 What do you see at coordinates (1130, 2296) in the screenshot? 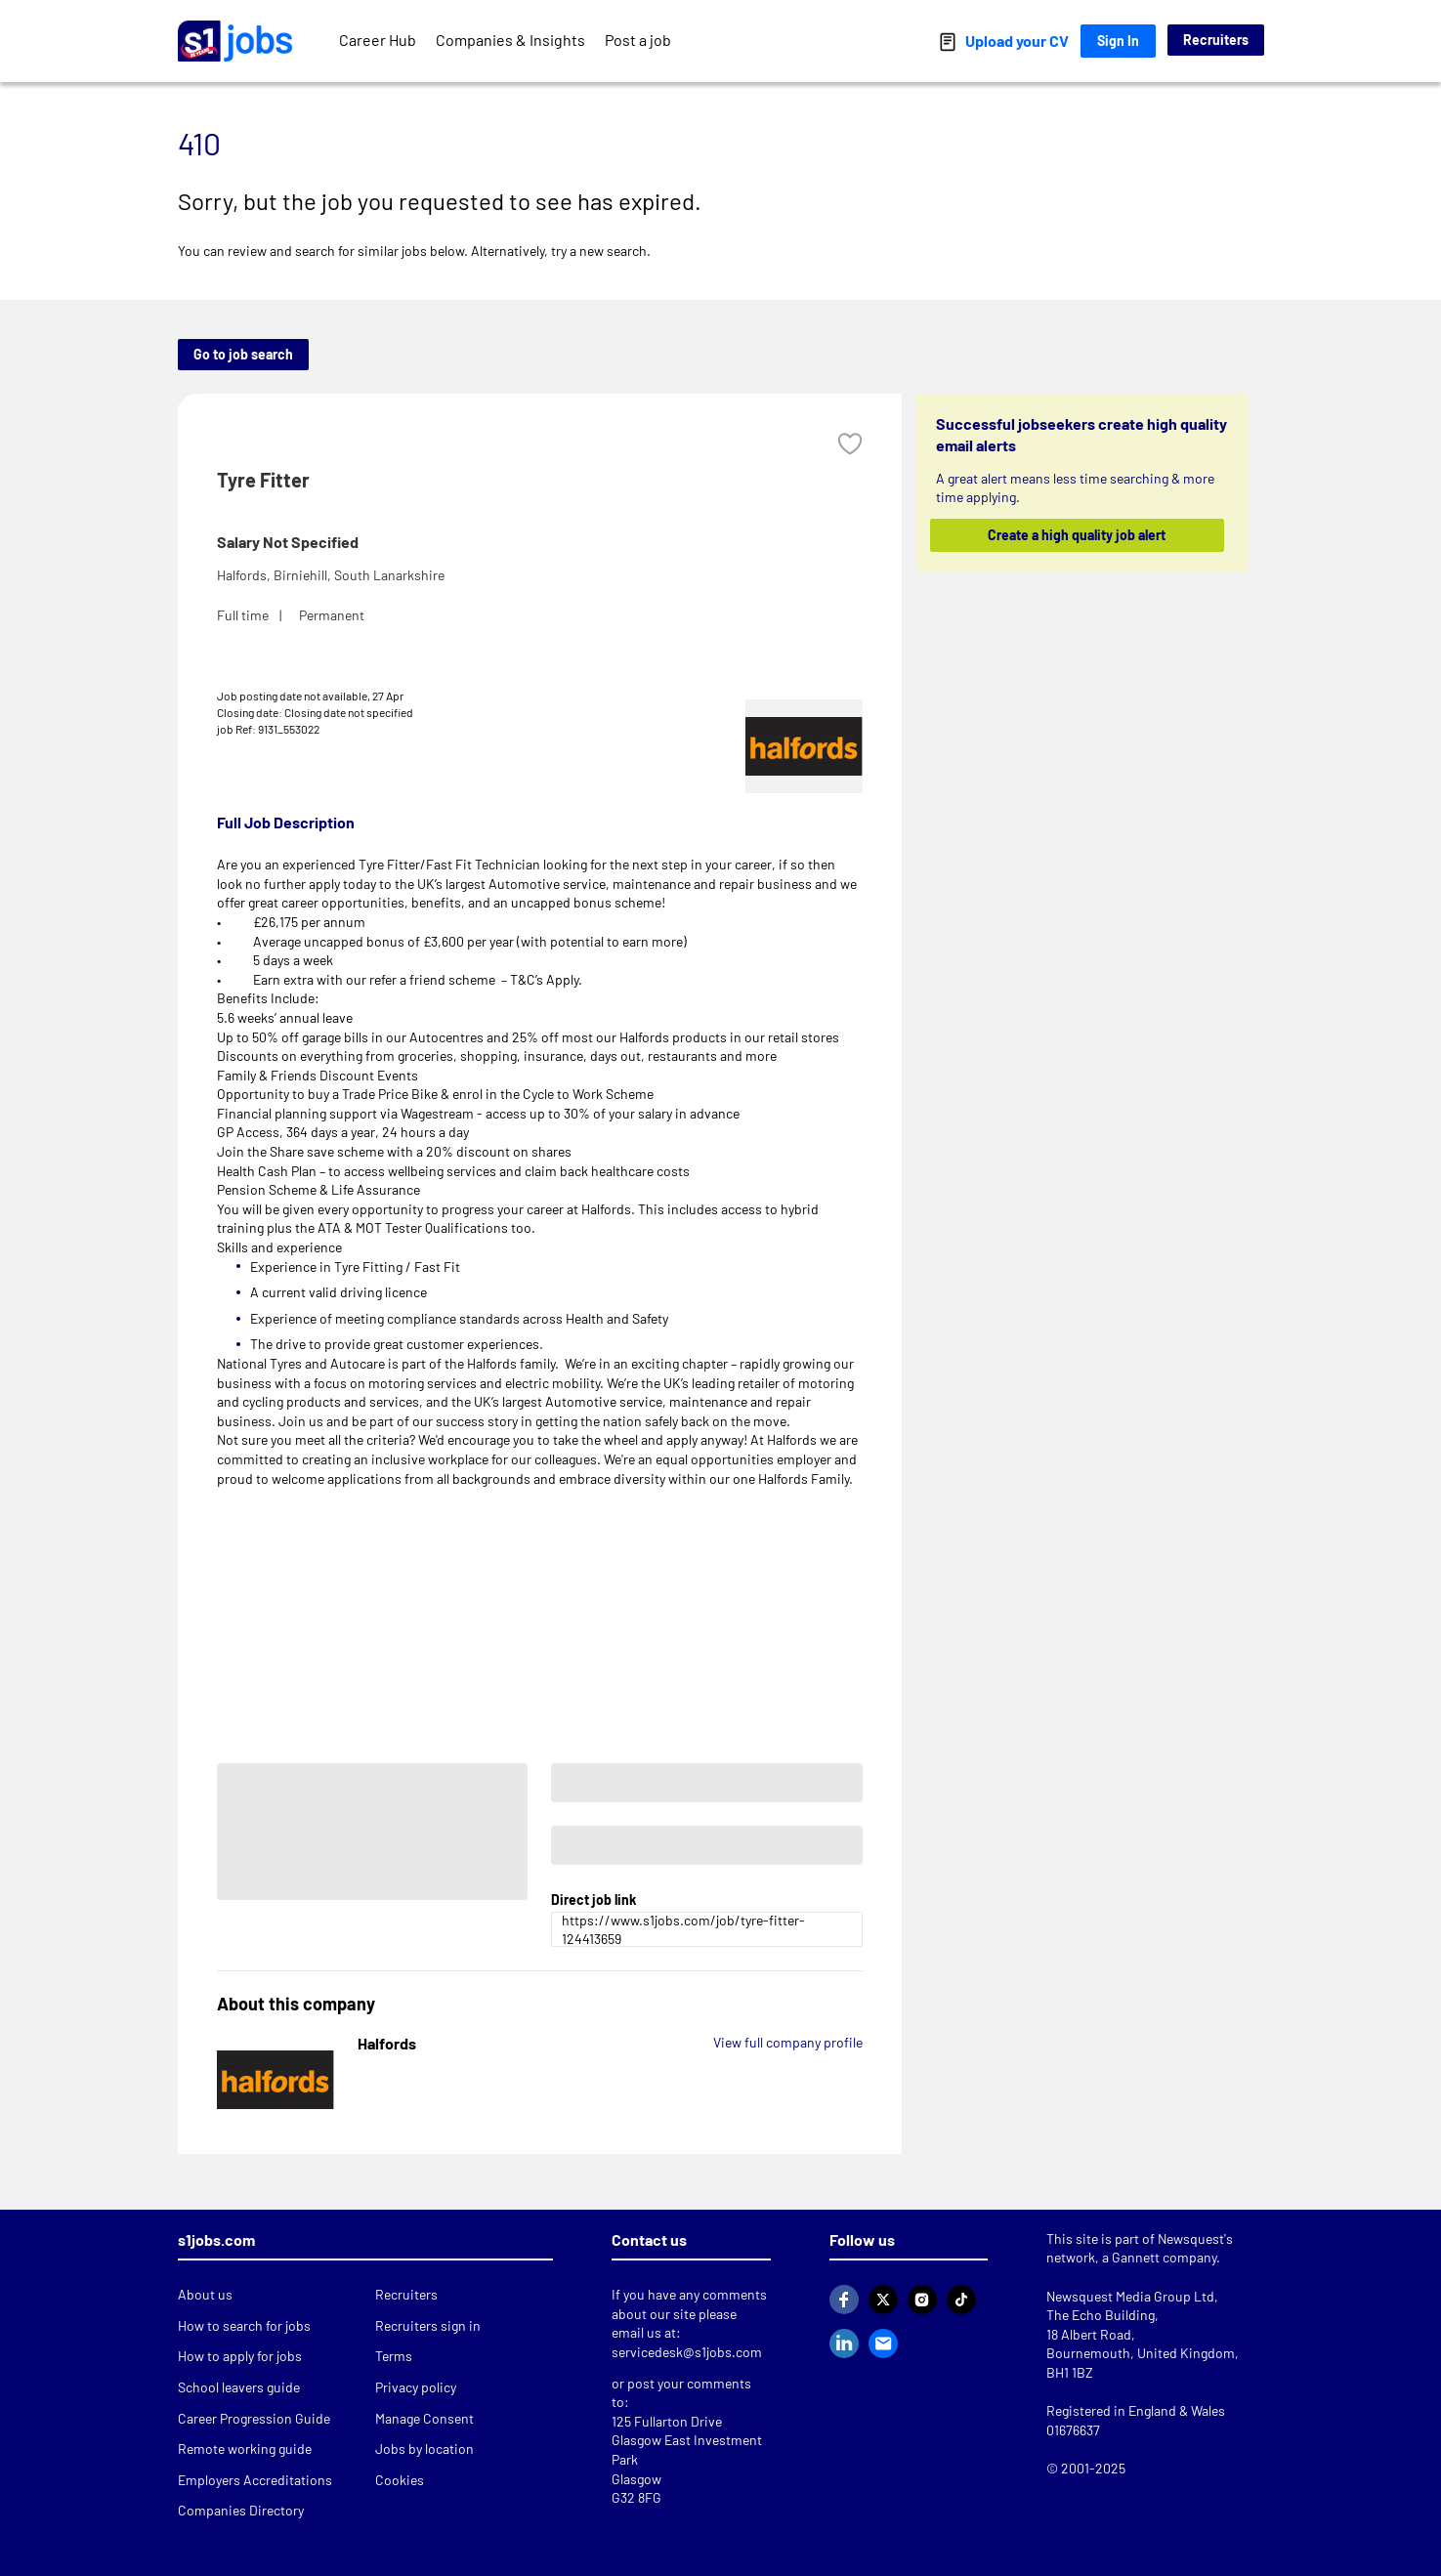
I see `Newsquest Media Group Ltd` at bounding box center [1130, 2296].